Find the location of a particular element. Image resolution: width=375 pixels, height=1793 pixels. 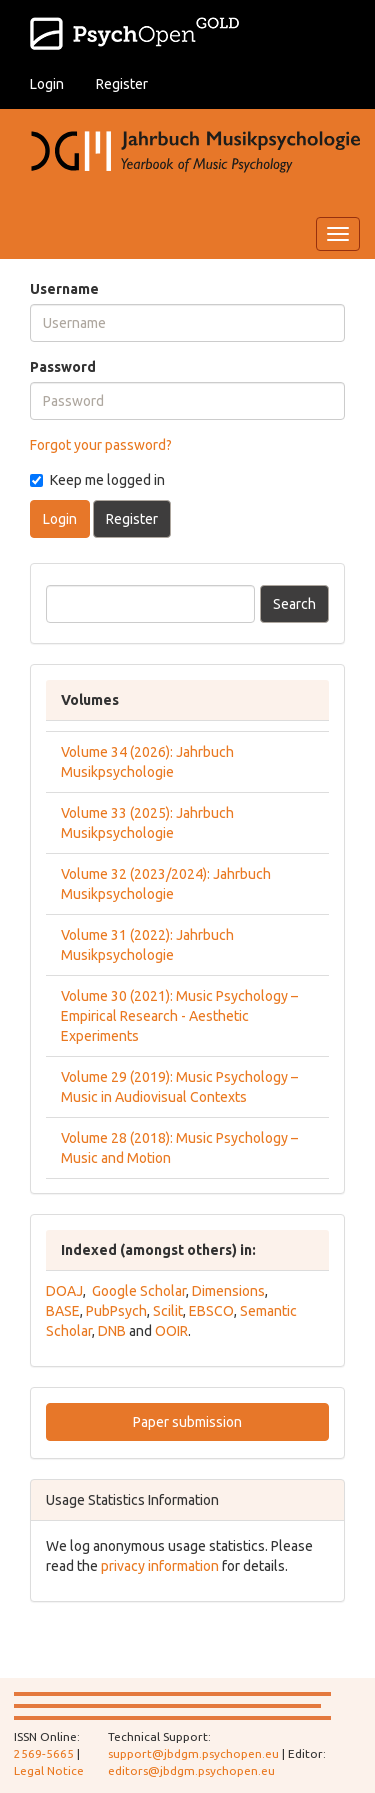

Login is located at coordinates (47, 84).